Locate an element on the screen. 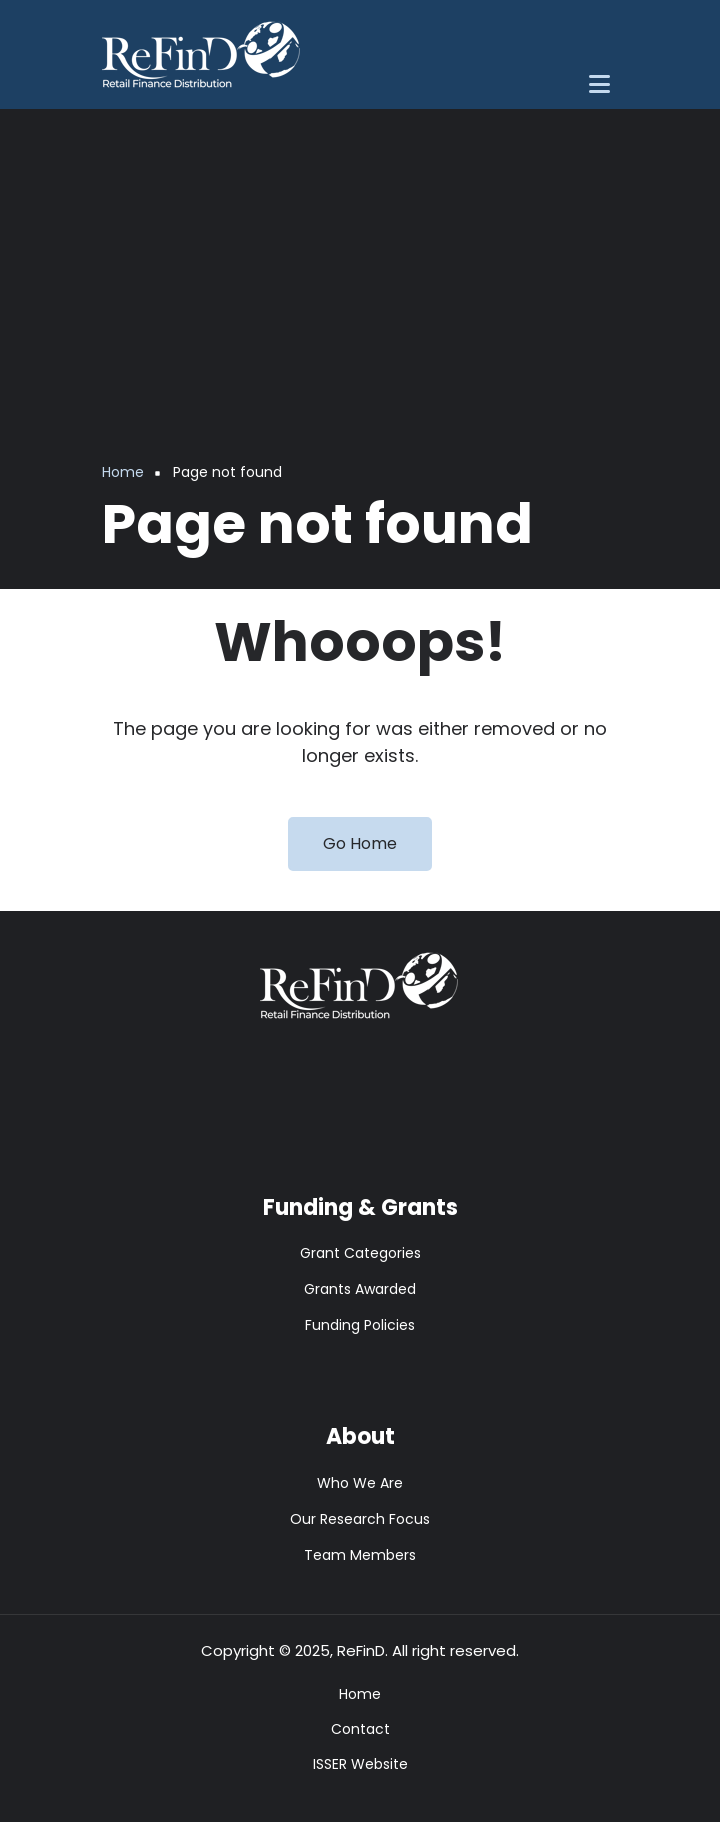 Image resolution: width=720 pixels, height=1822 pixels. Grants Awarded is located at coordinates (360, 1289).